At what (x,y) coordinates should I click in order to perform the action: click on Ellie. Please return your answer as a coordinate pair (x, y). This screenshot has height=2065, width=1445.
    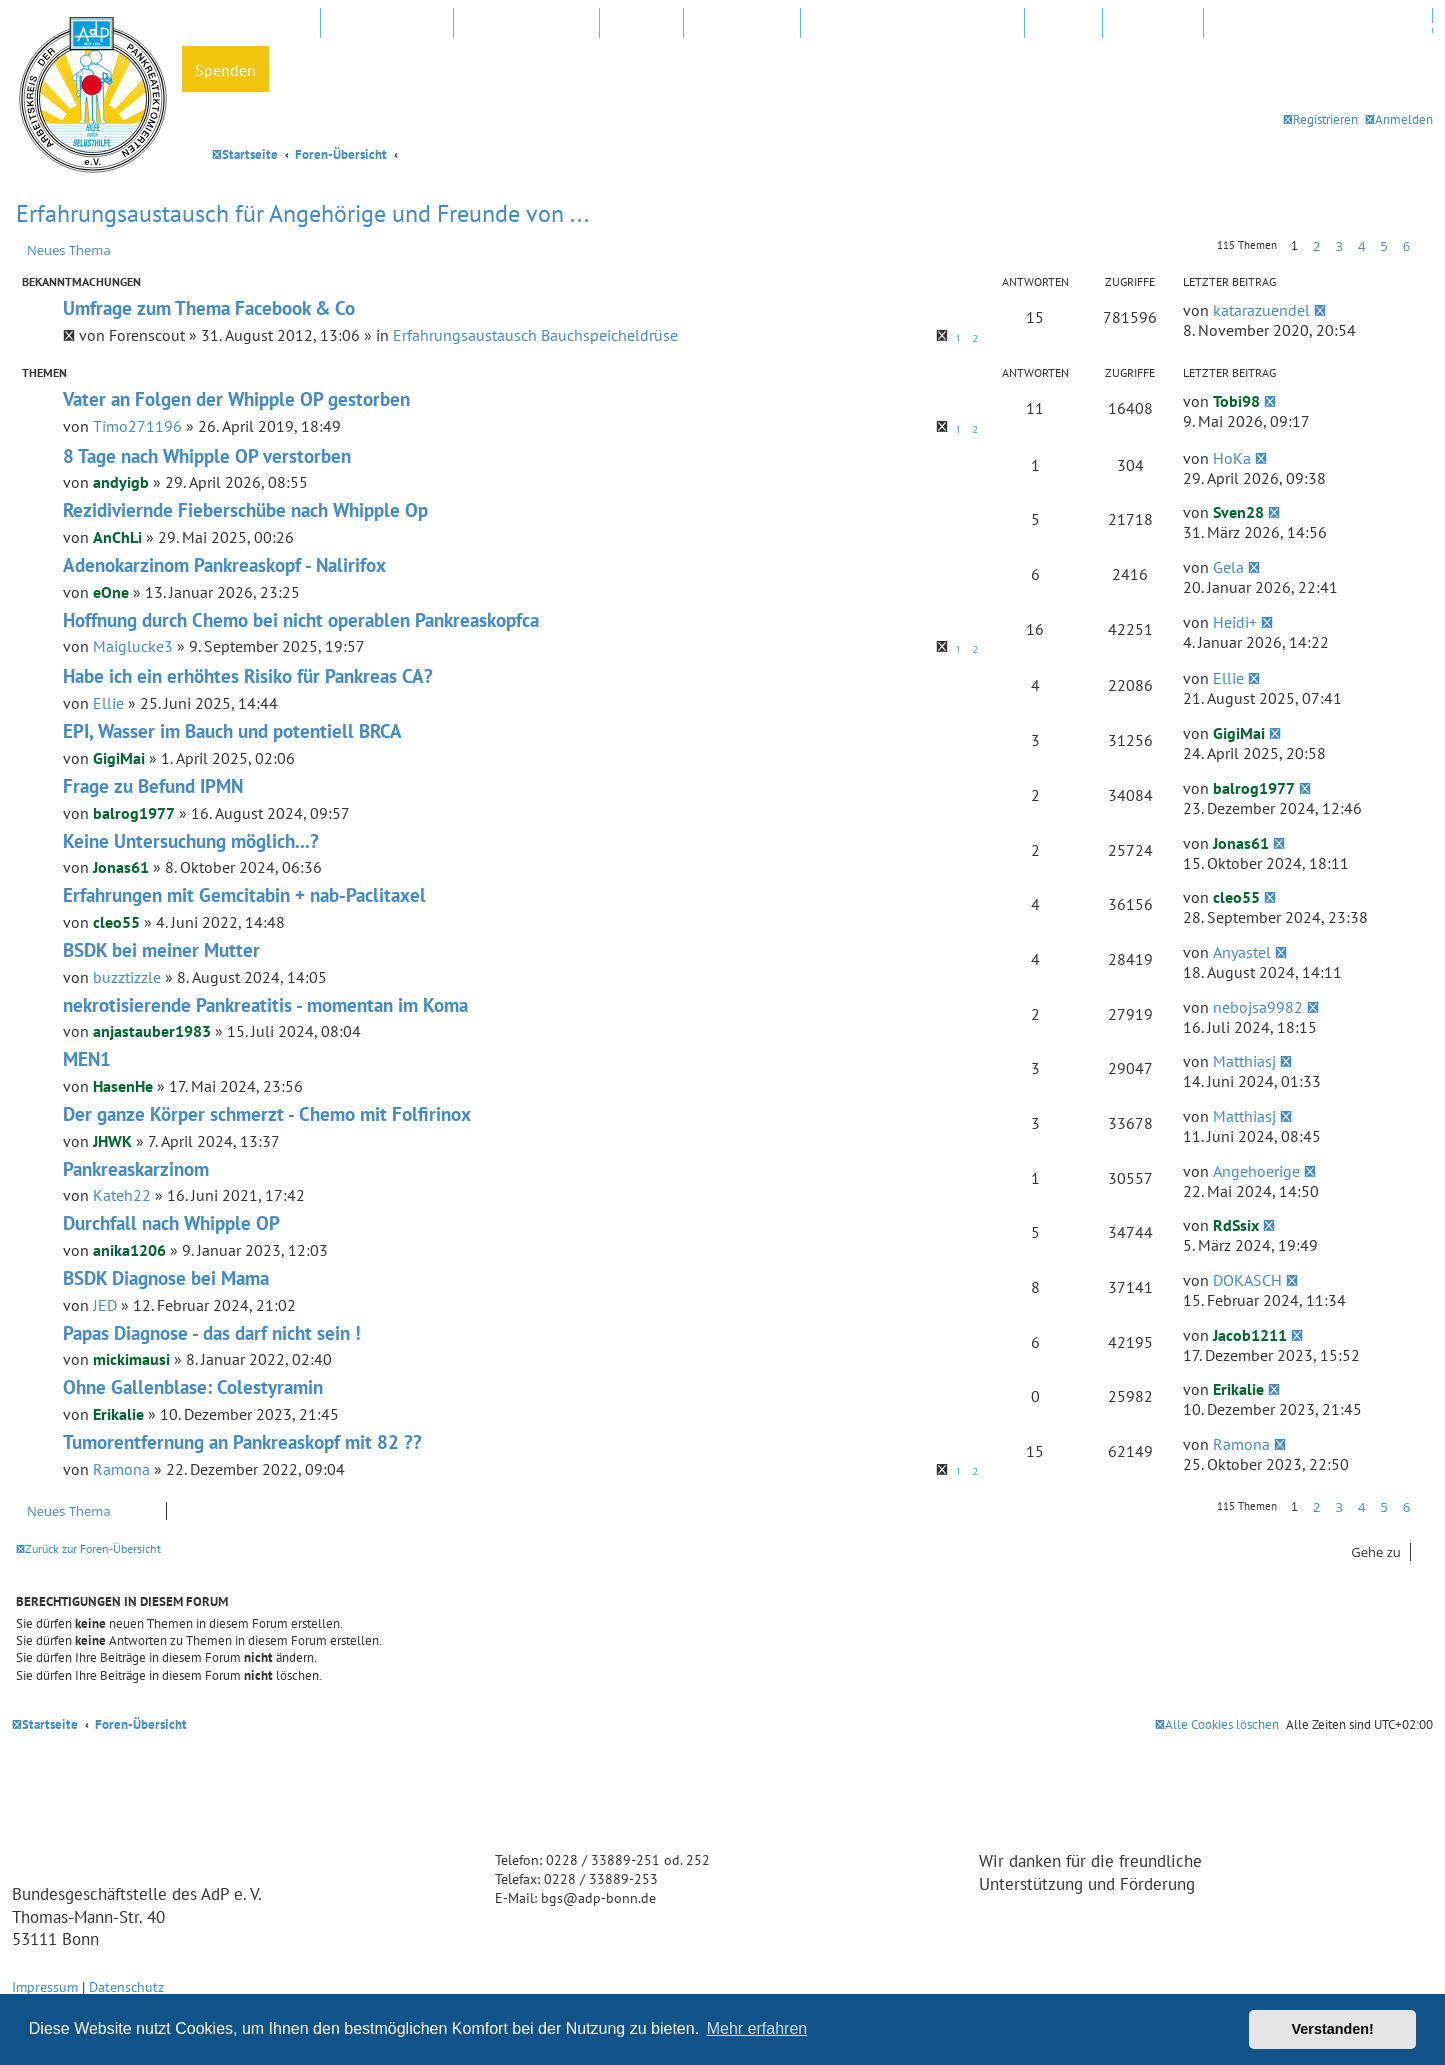
    Looking at the image, I should click on (108, 703).